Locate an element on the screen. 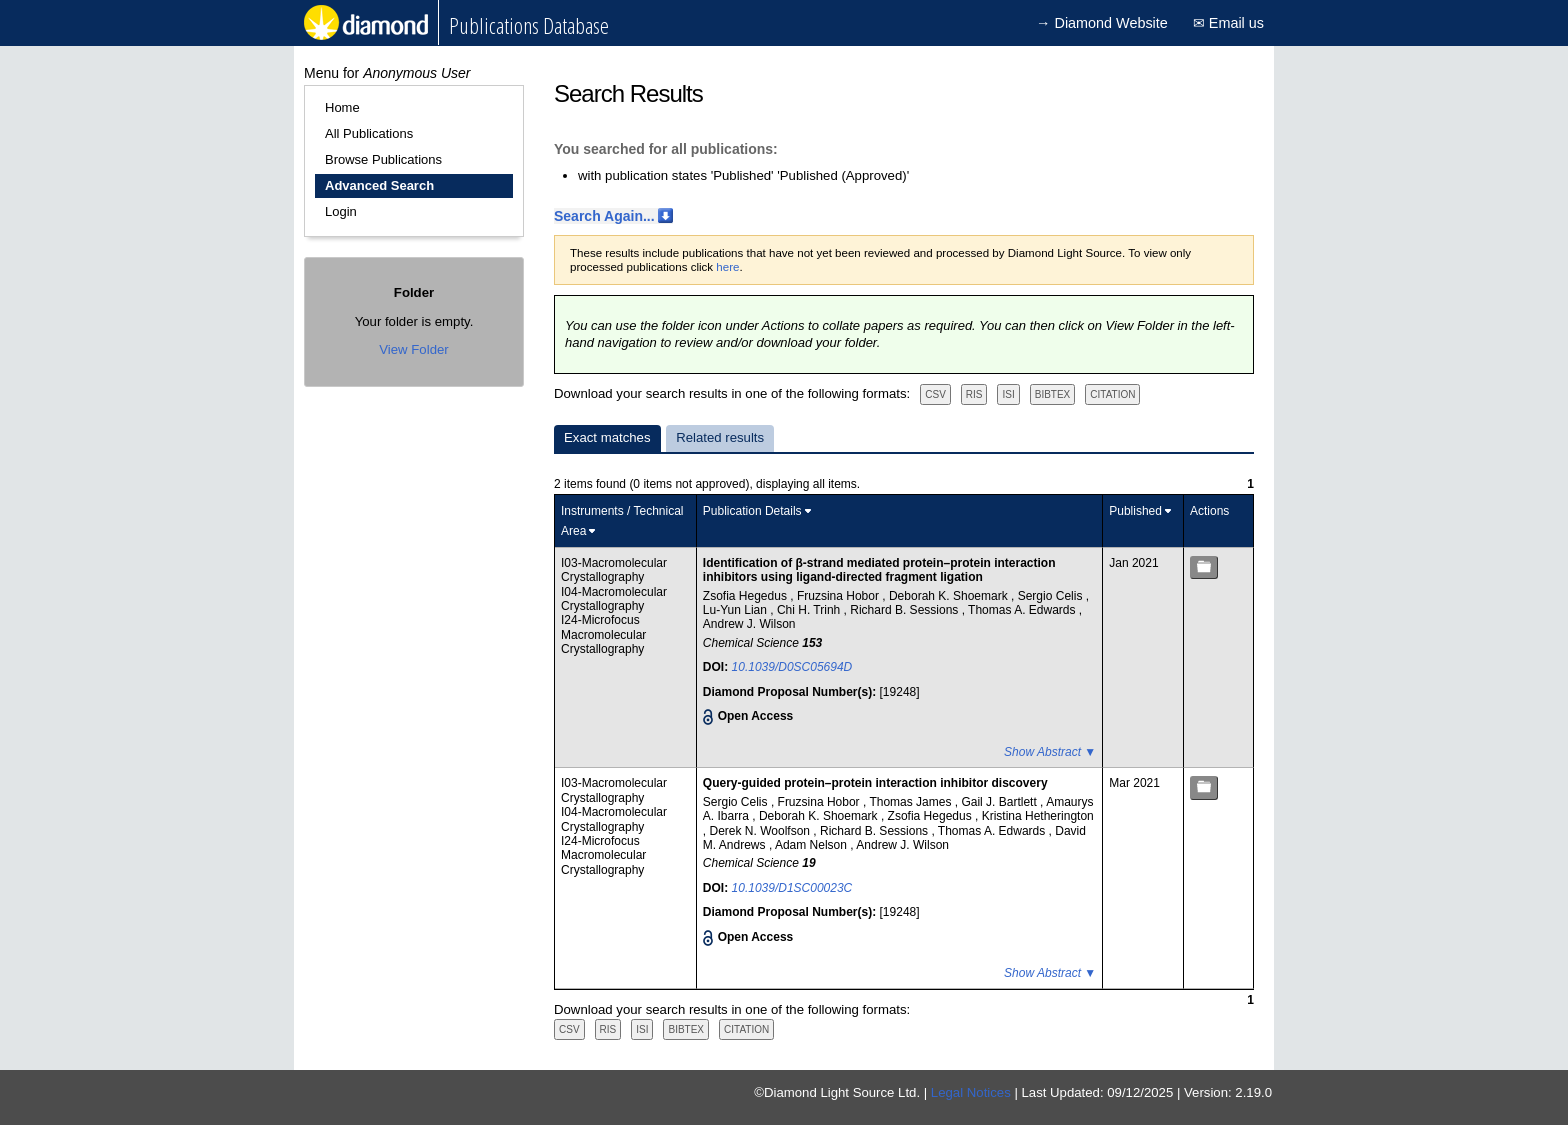  I24-Microfocus Macromolecular Crystallography is located at coordinates (603, 634).